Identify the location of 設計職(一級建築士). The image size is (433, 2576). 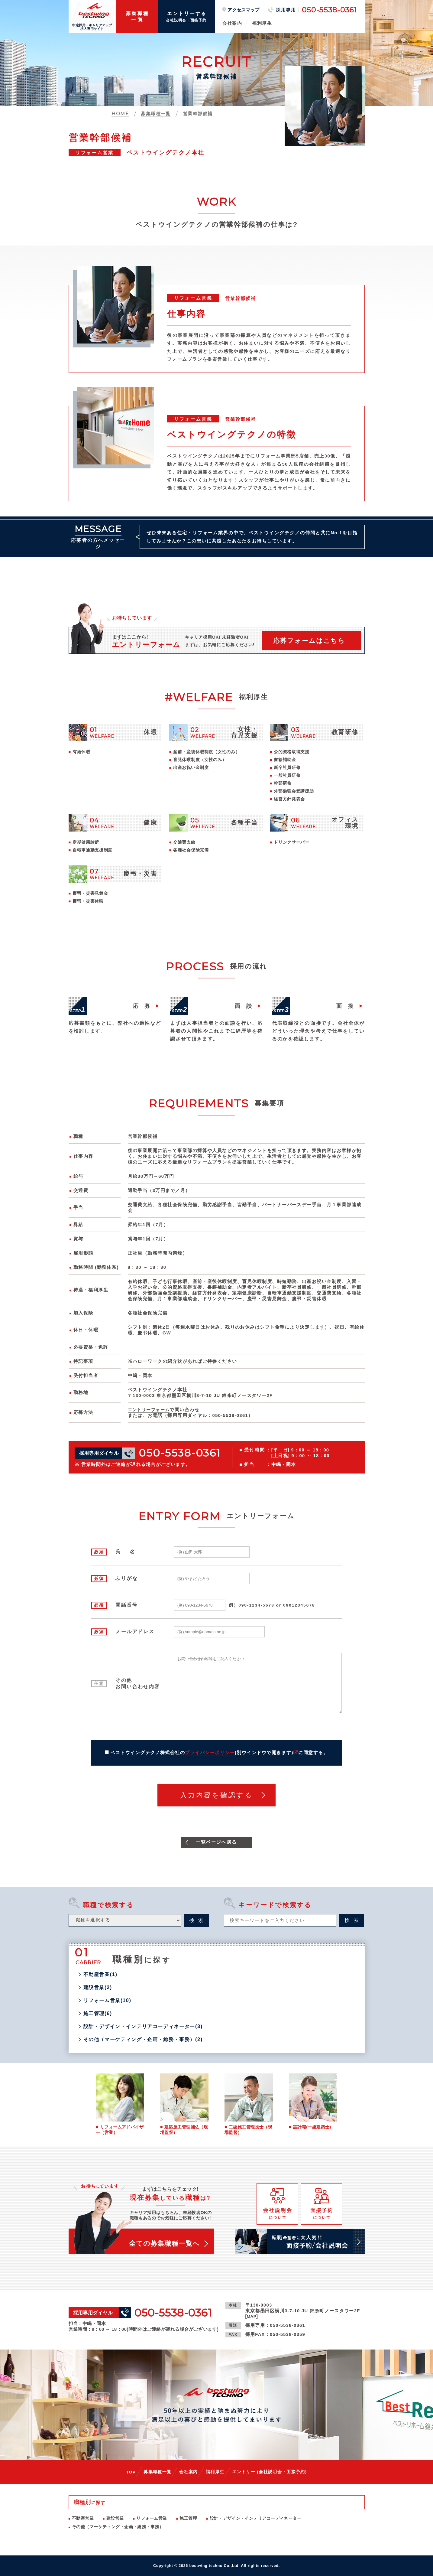
(312, 2127).